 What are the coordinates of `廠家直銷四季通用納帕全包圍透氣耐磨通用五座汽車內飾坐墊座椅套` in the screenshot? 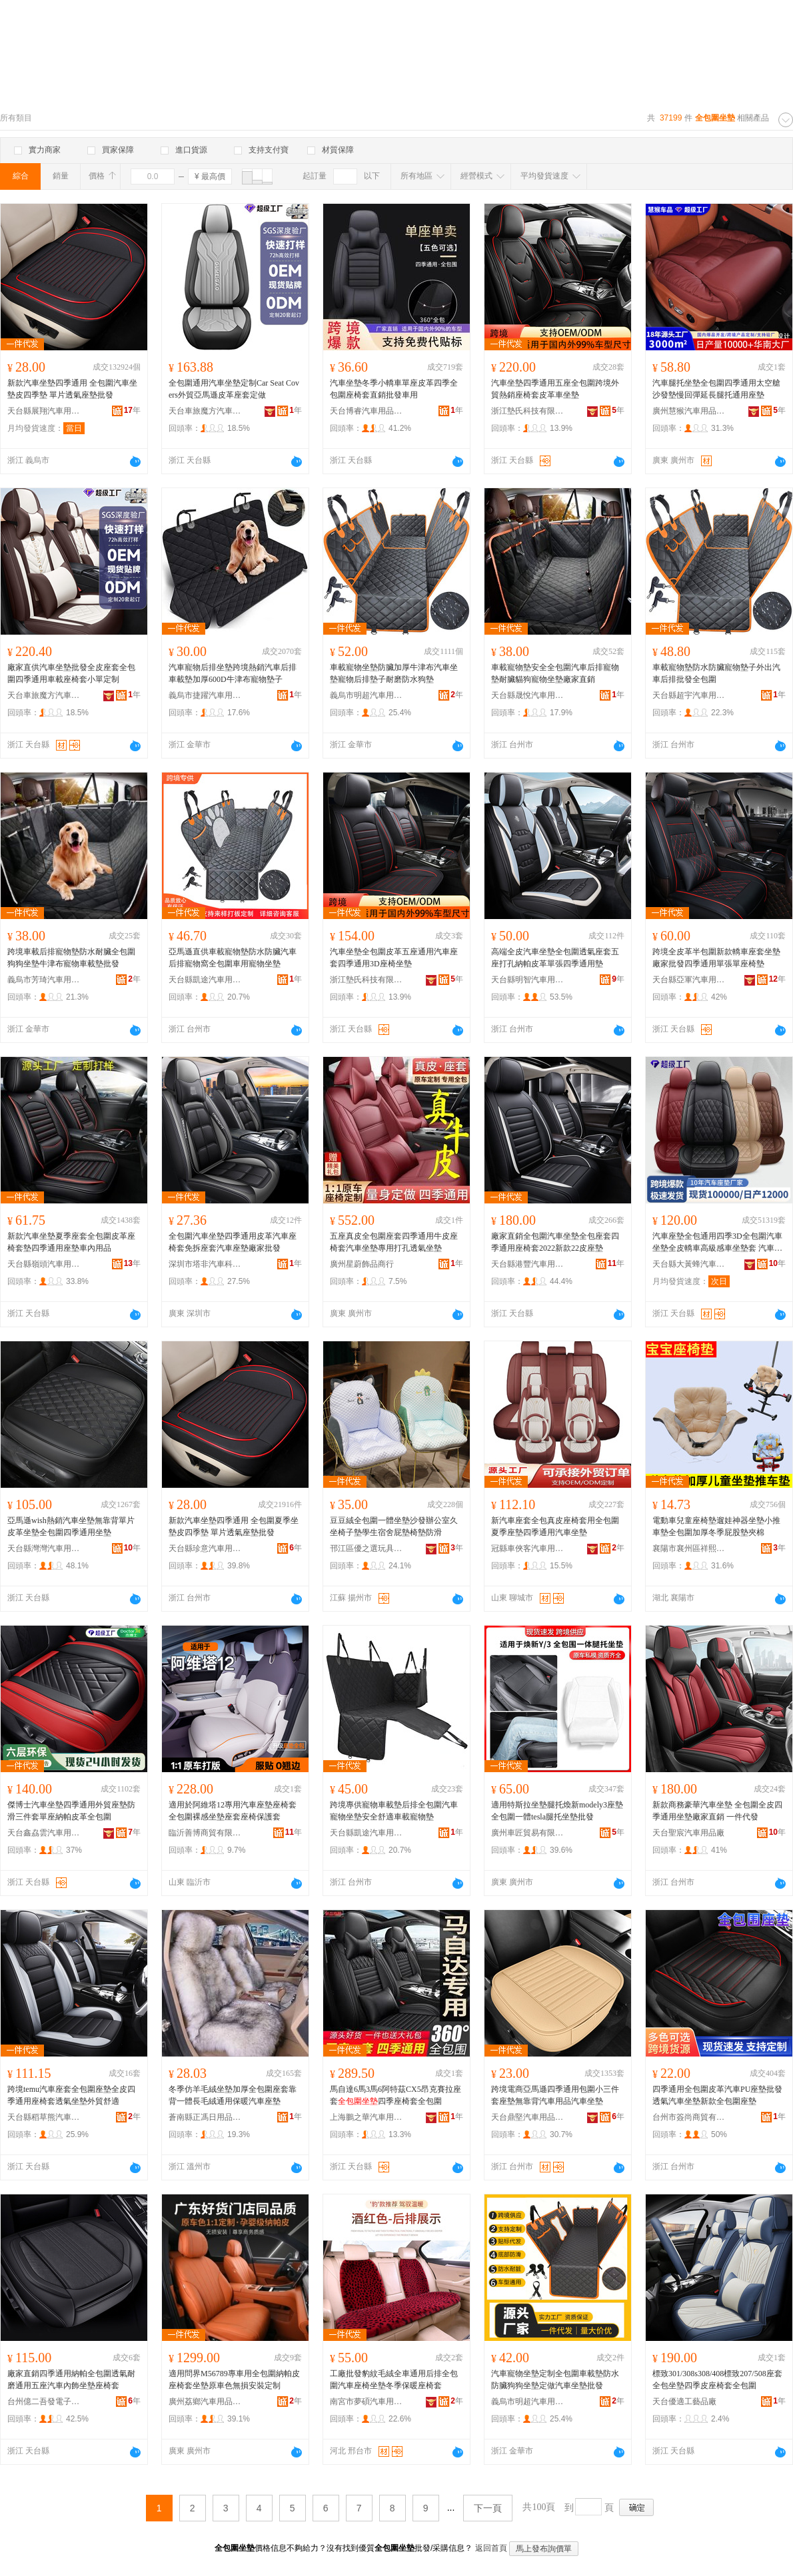 It's located at (71, 2379).